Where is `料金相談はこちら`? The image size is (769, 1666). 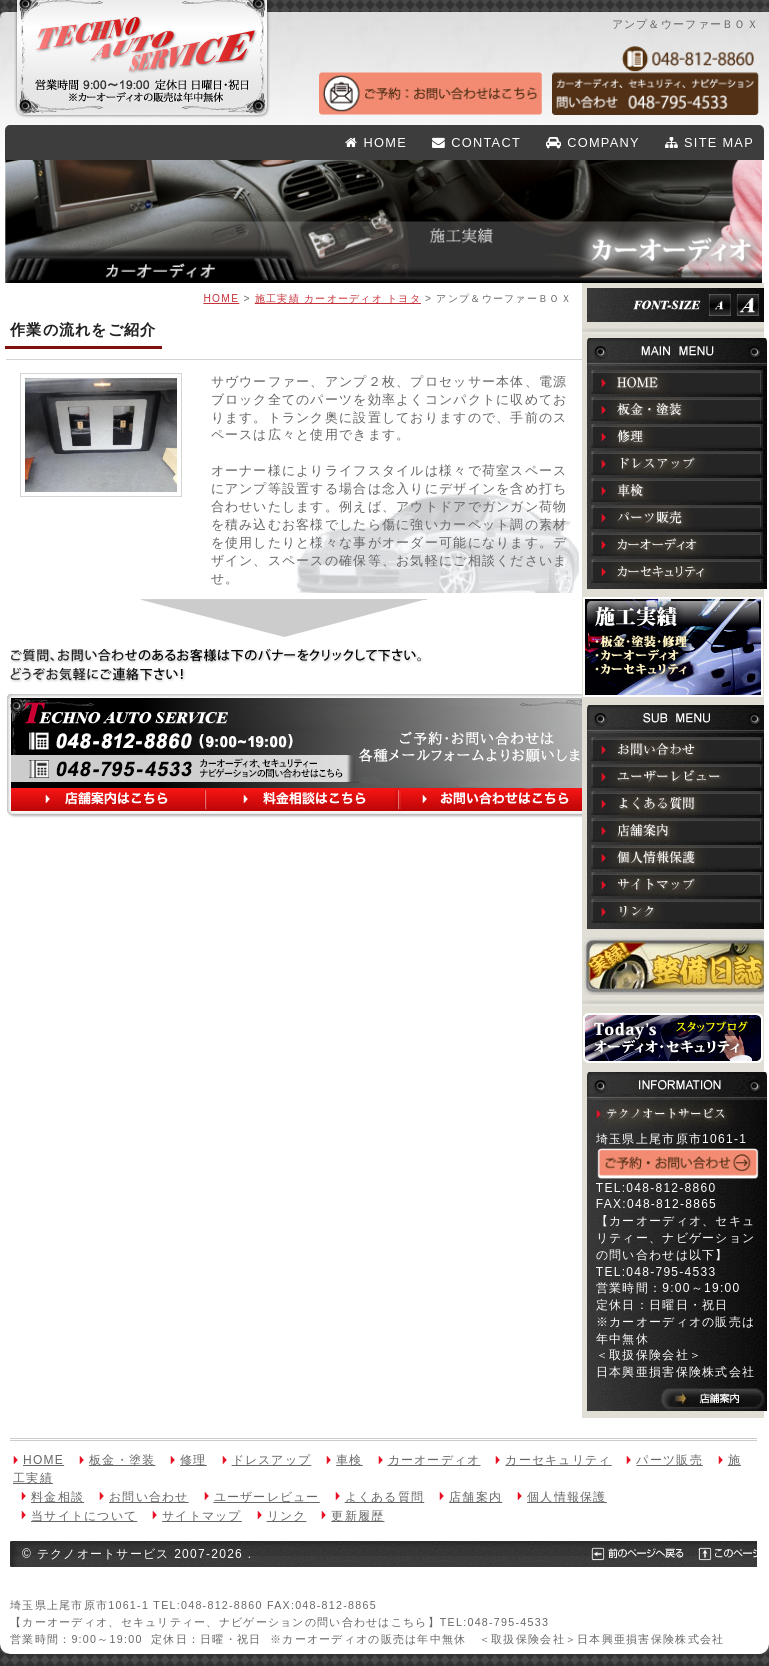 料金相談はこちら is located at coordinates (304, 800).